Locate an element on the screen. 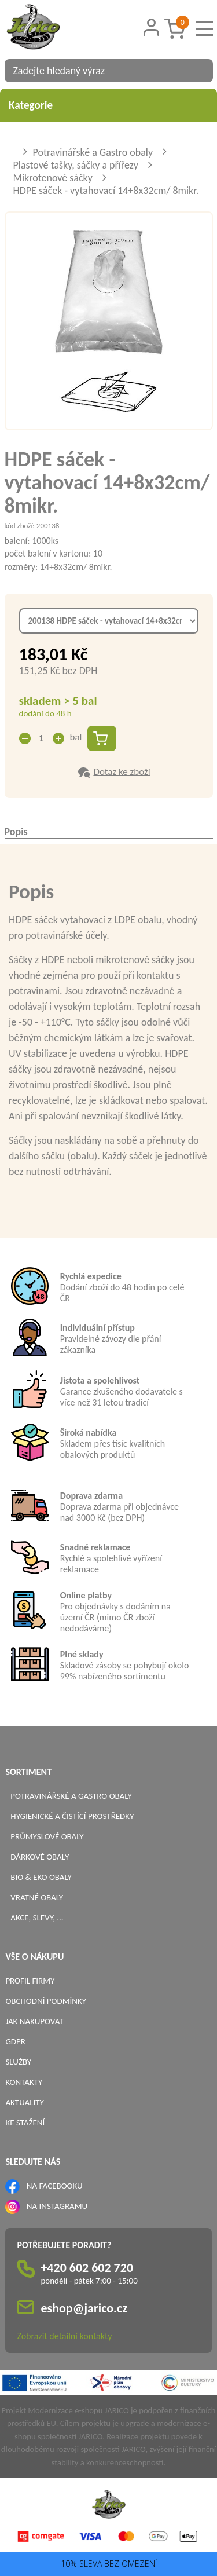 This screenshot has height=2576, width=217. NA FACEBOOKU is located at coordinates (55, 2185).